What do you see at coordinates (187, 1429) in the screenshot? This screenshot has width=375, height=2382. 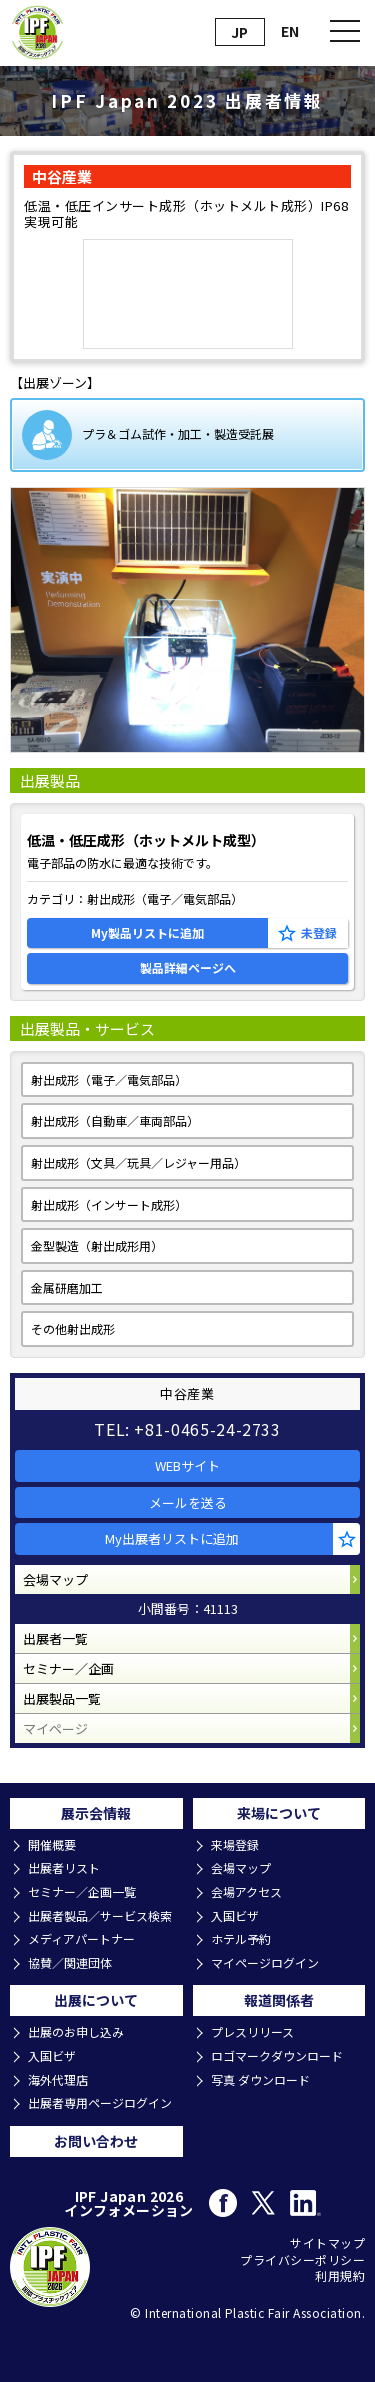 I see `TEL: +81-0465-24-2733` at bounding box center [187, 1429].